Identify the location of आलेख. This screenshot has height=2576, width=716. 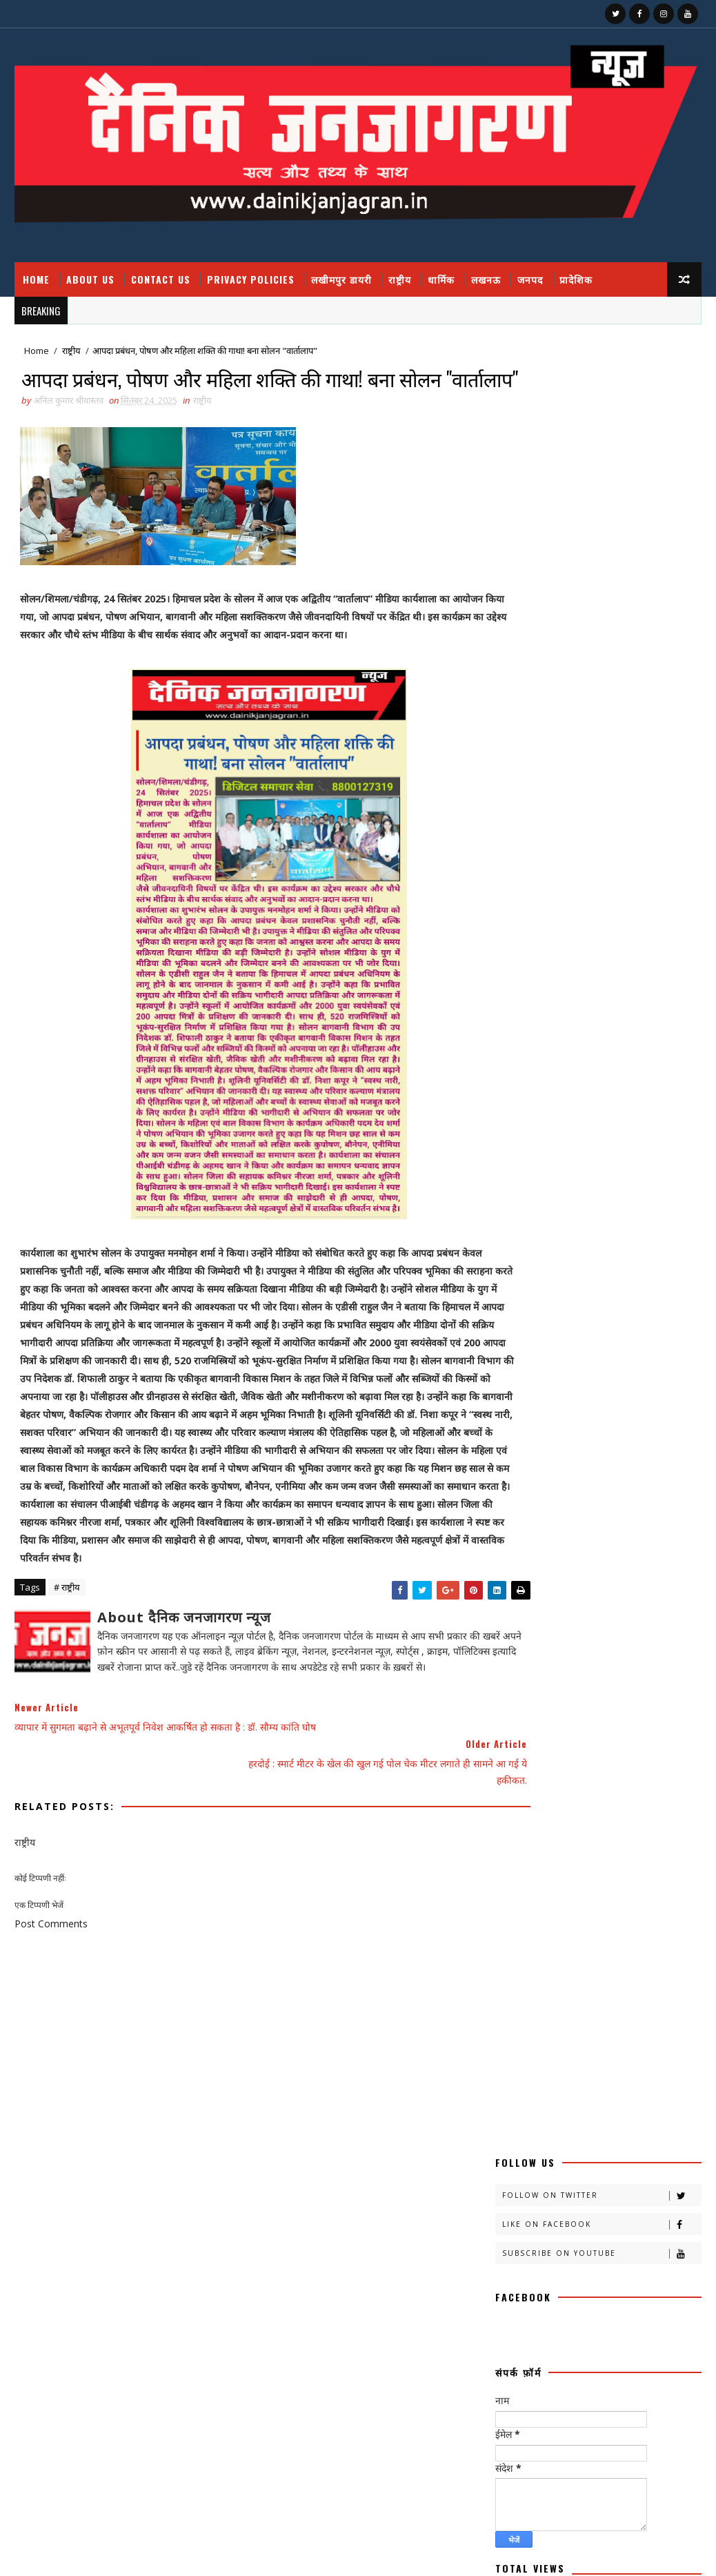
(511, 1448).